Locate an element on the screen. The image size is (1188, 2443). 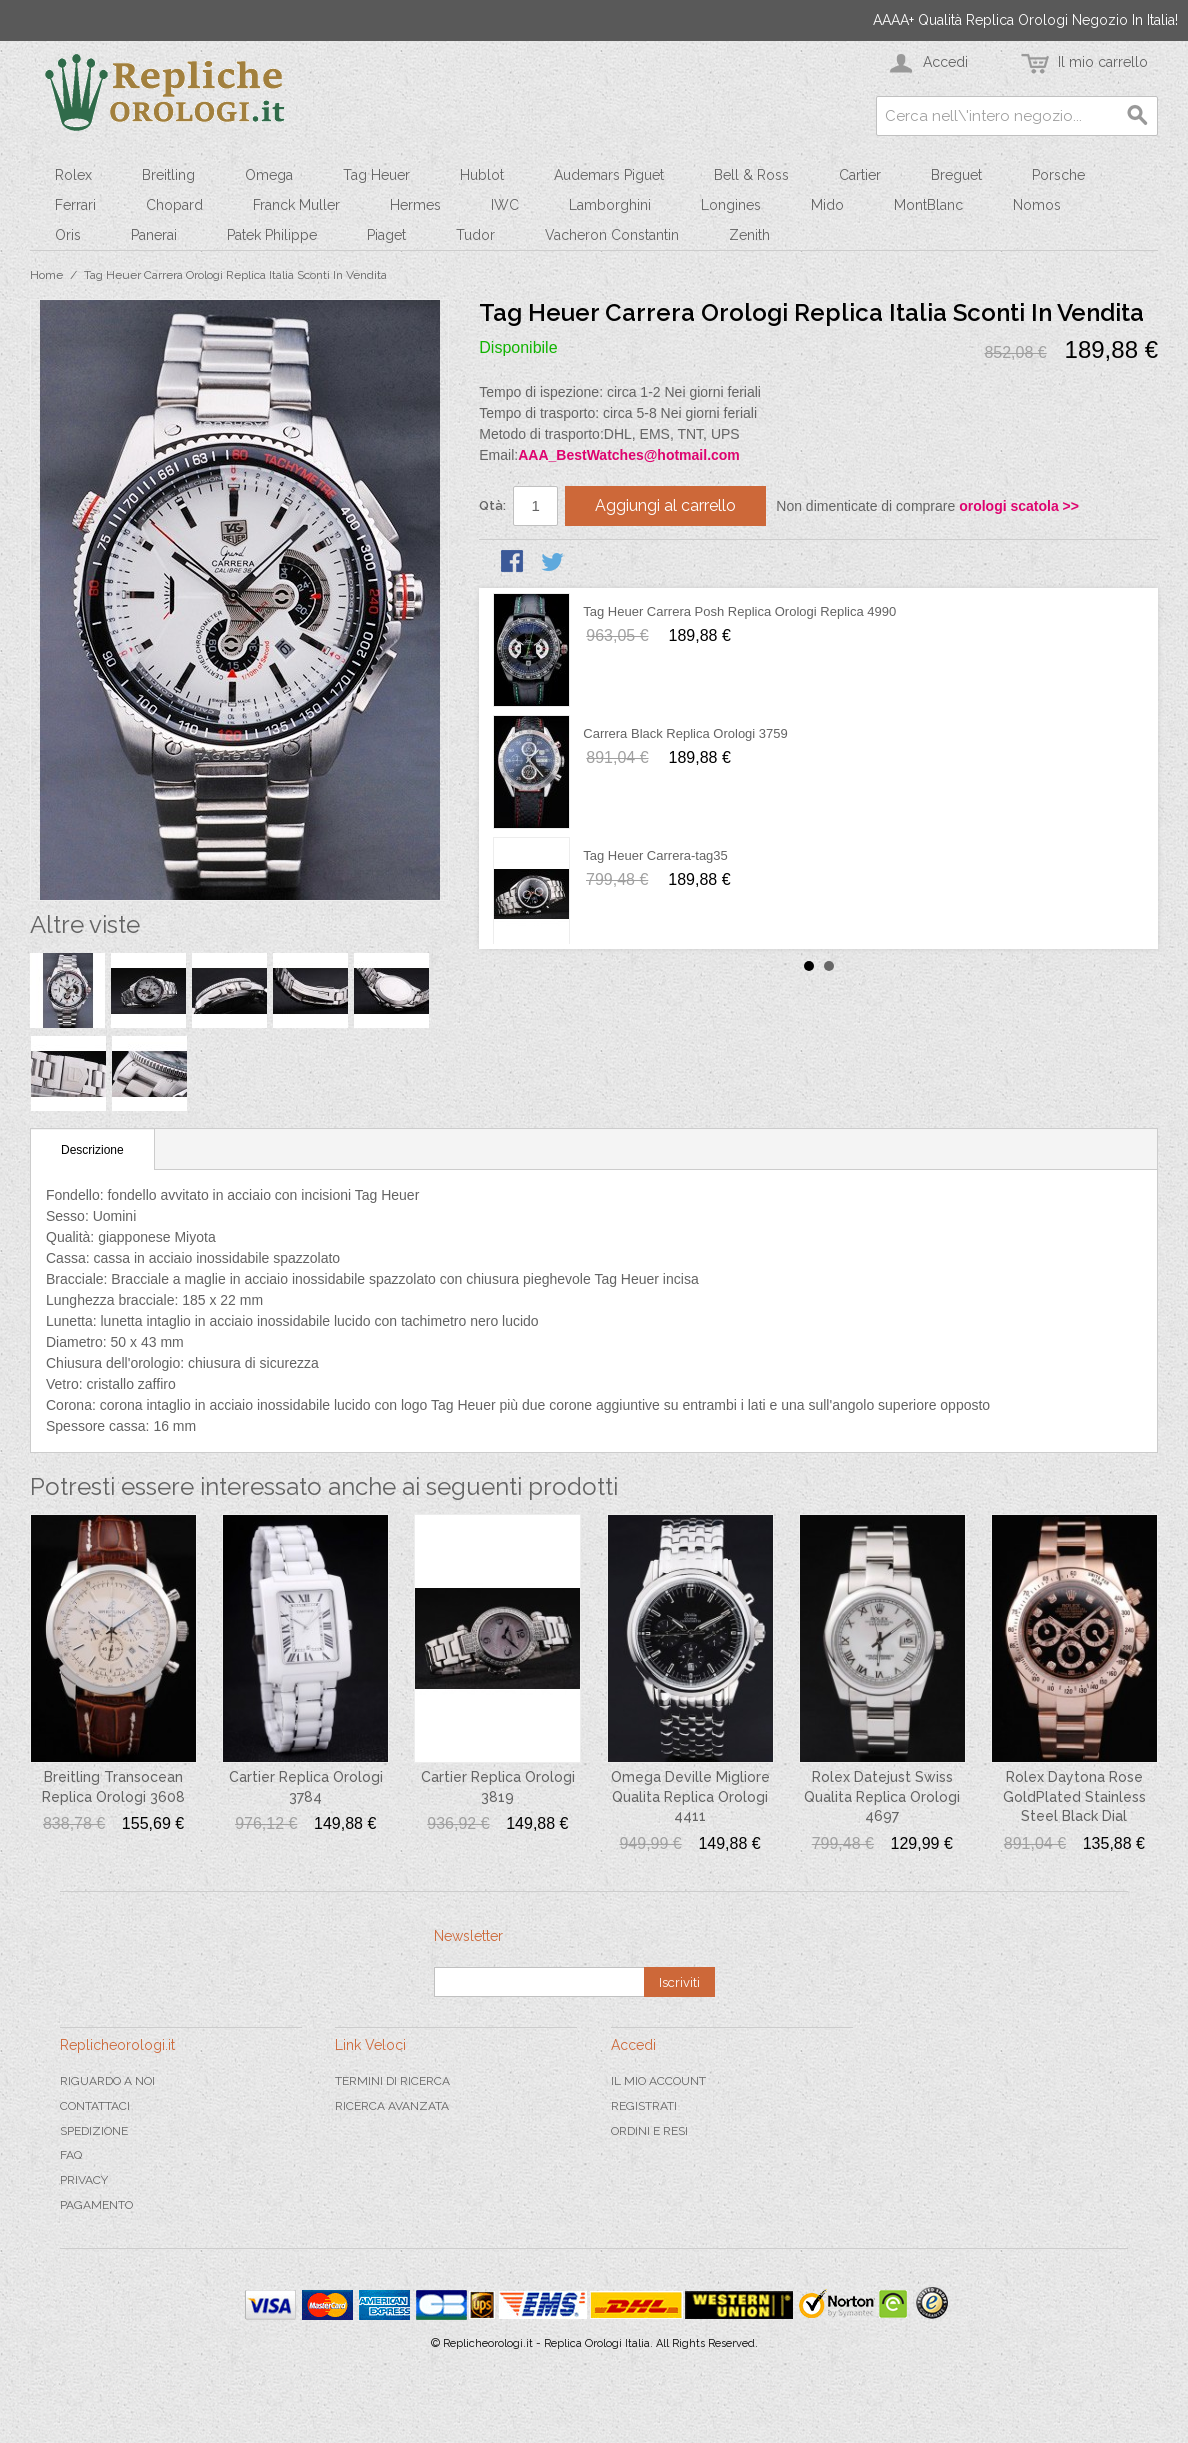
Bell & Ross is located at coordinates (751, 175).